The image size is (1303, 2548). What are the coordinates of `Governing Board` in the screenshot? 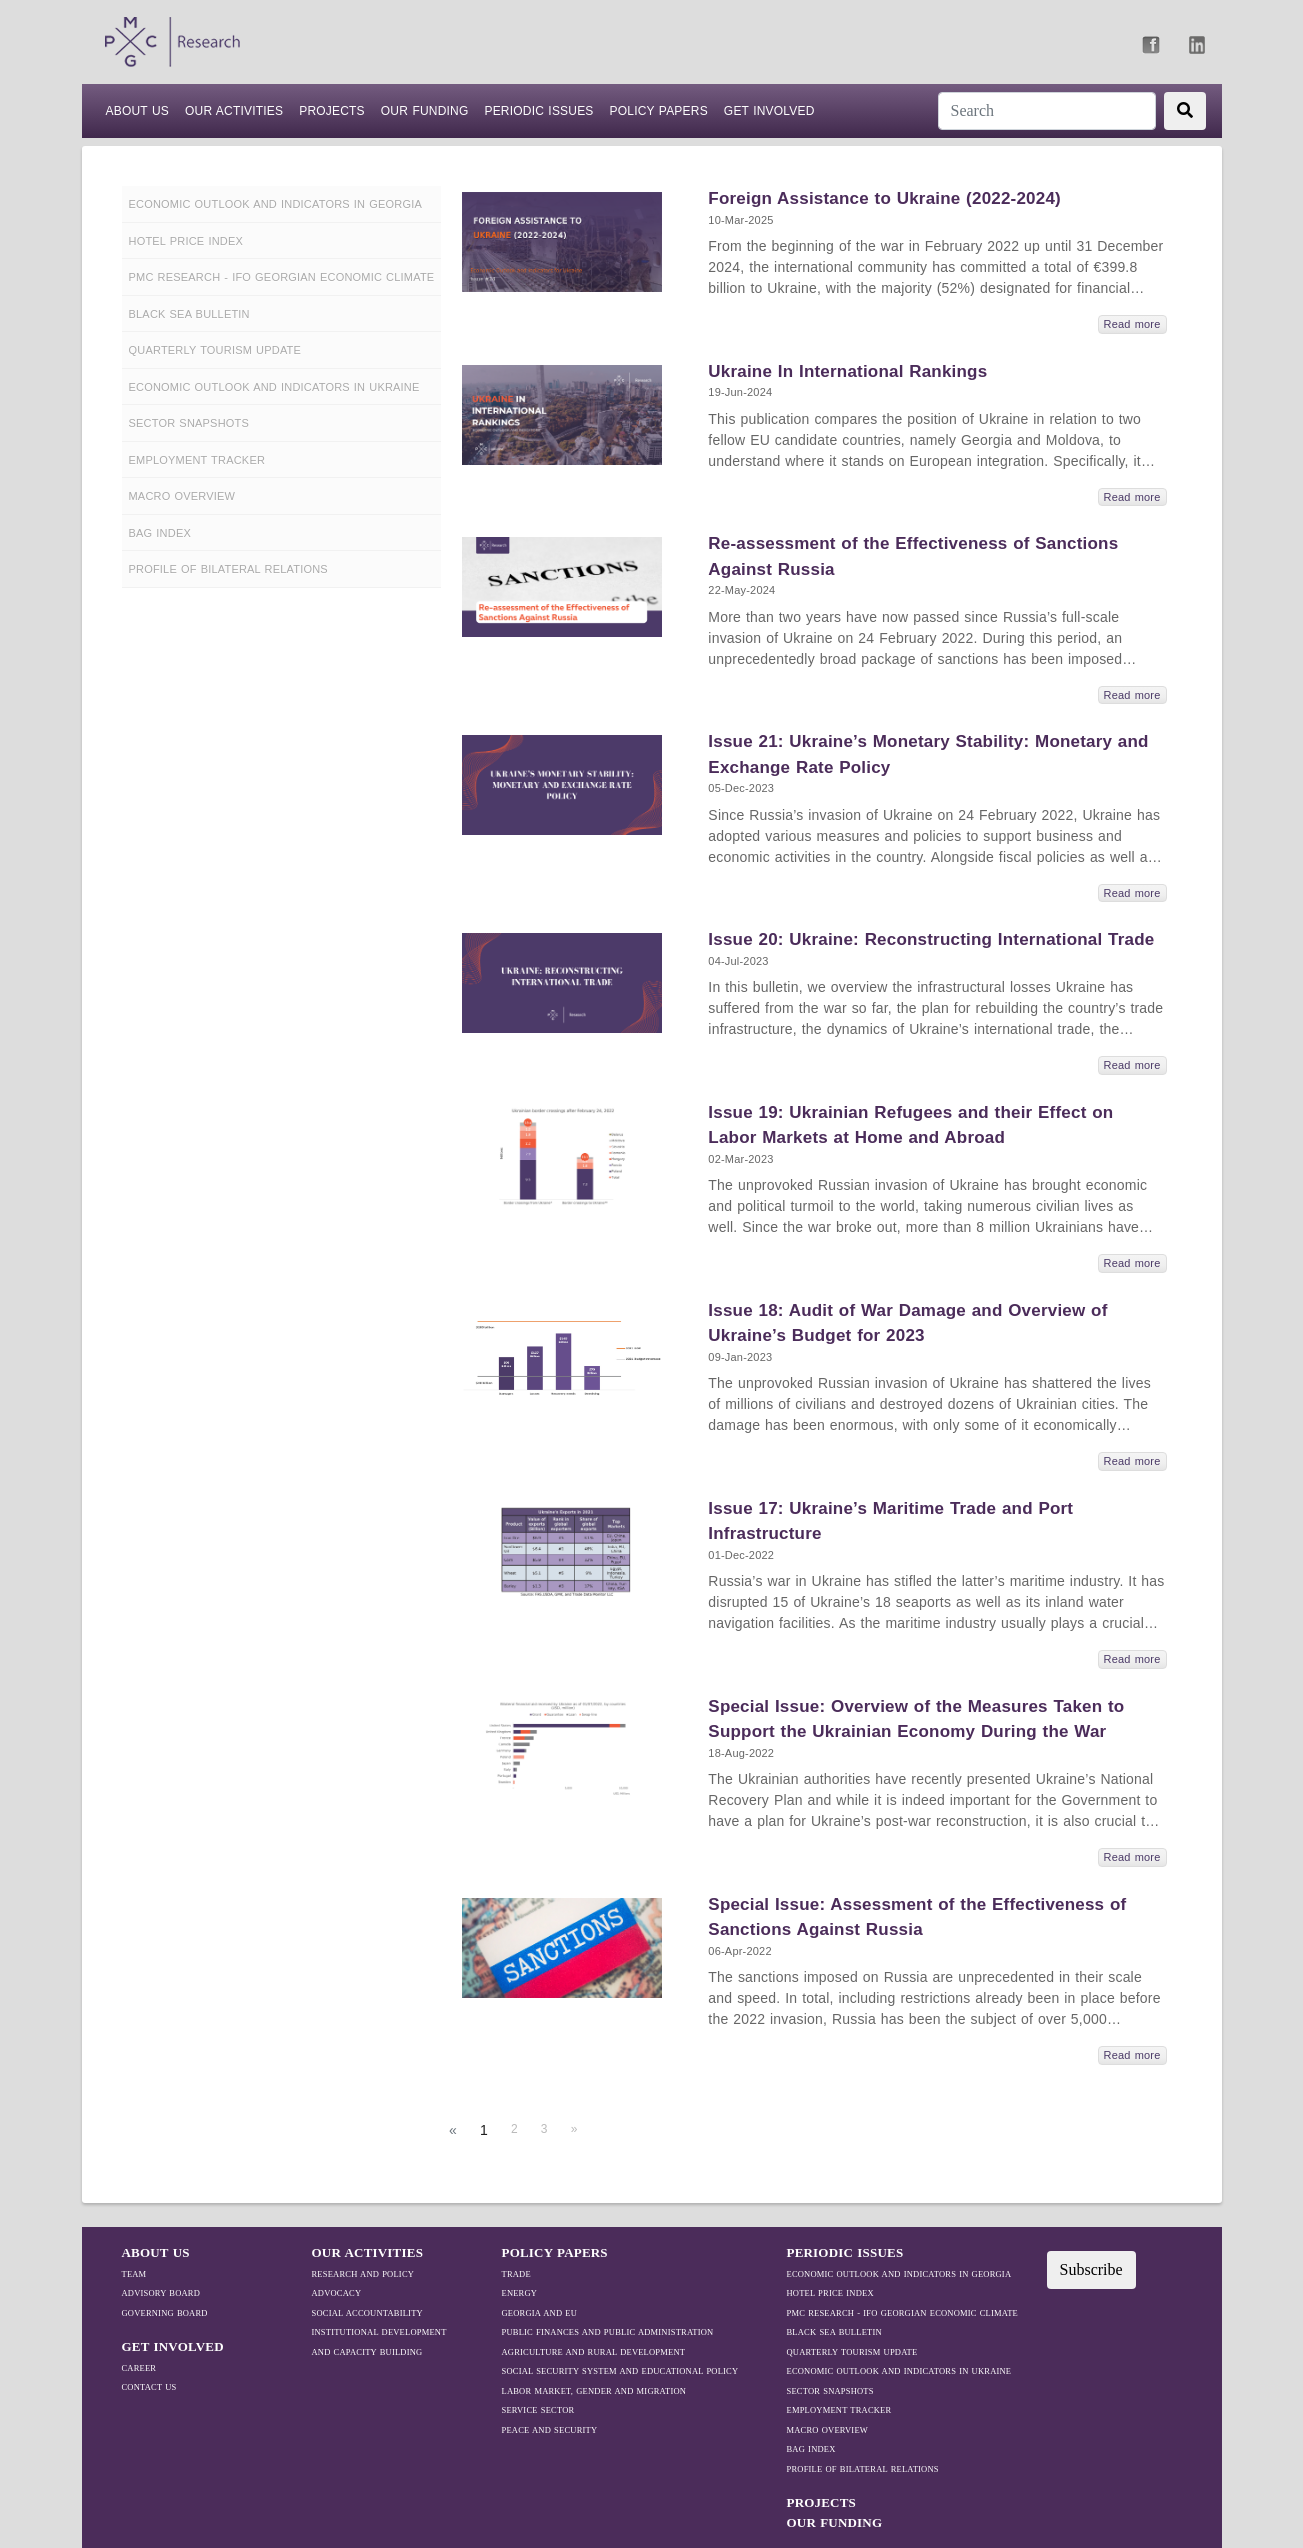 It's located at (165, 2313).